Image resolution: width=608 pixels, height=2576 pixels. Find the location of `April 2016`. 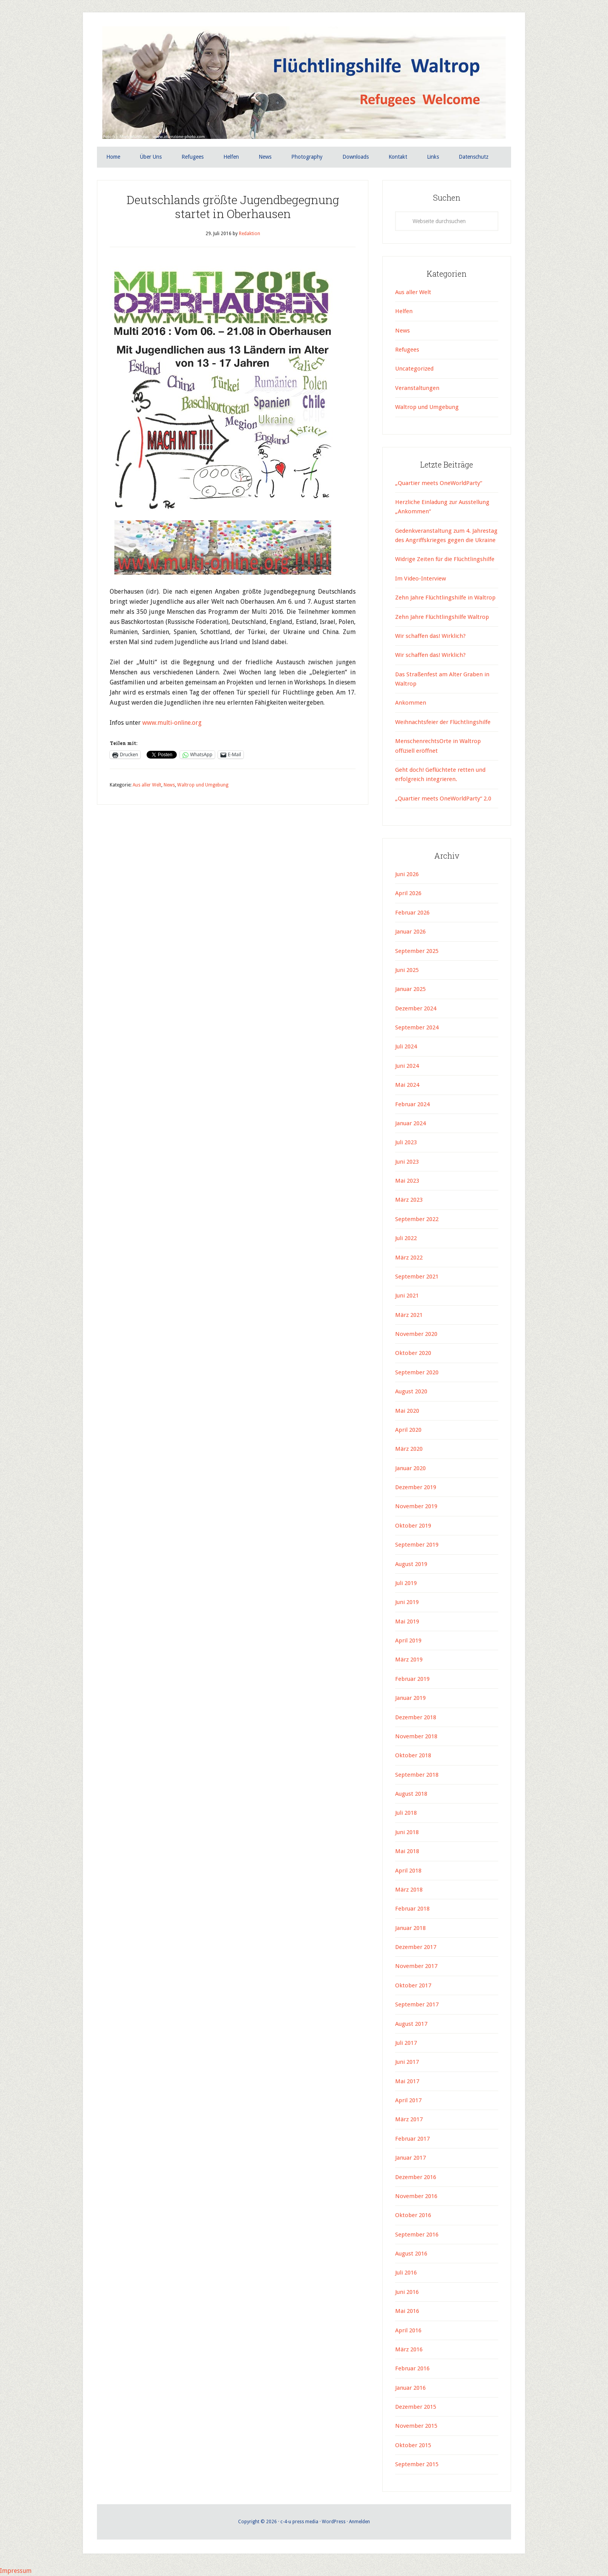

April 2016 is located at coordinates (408, 2330).